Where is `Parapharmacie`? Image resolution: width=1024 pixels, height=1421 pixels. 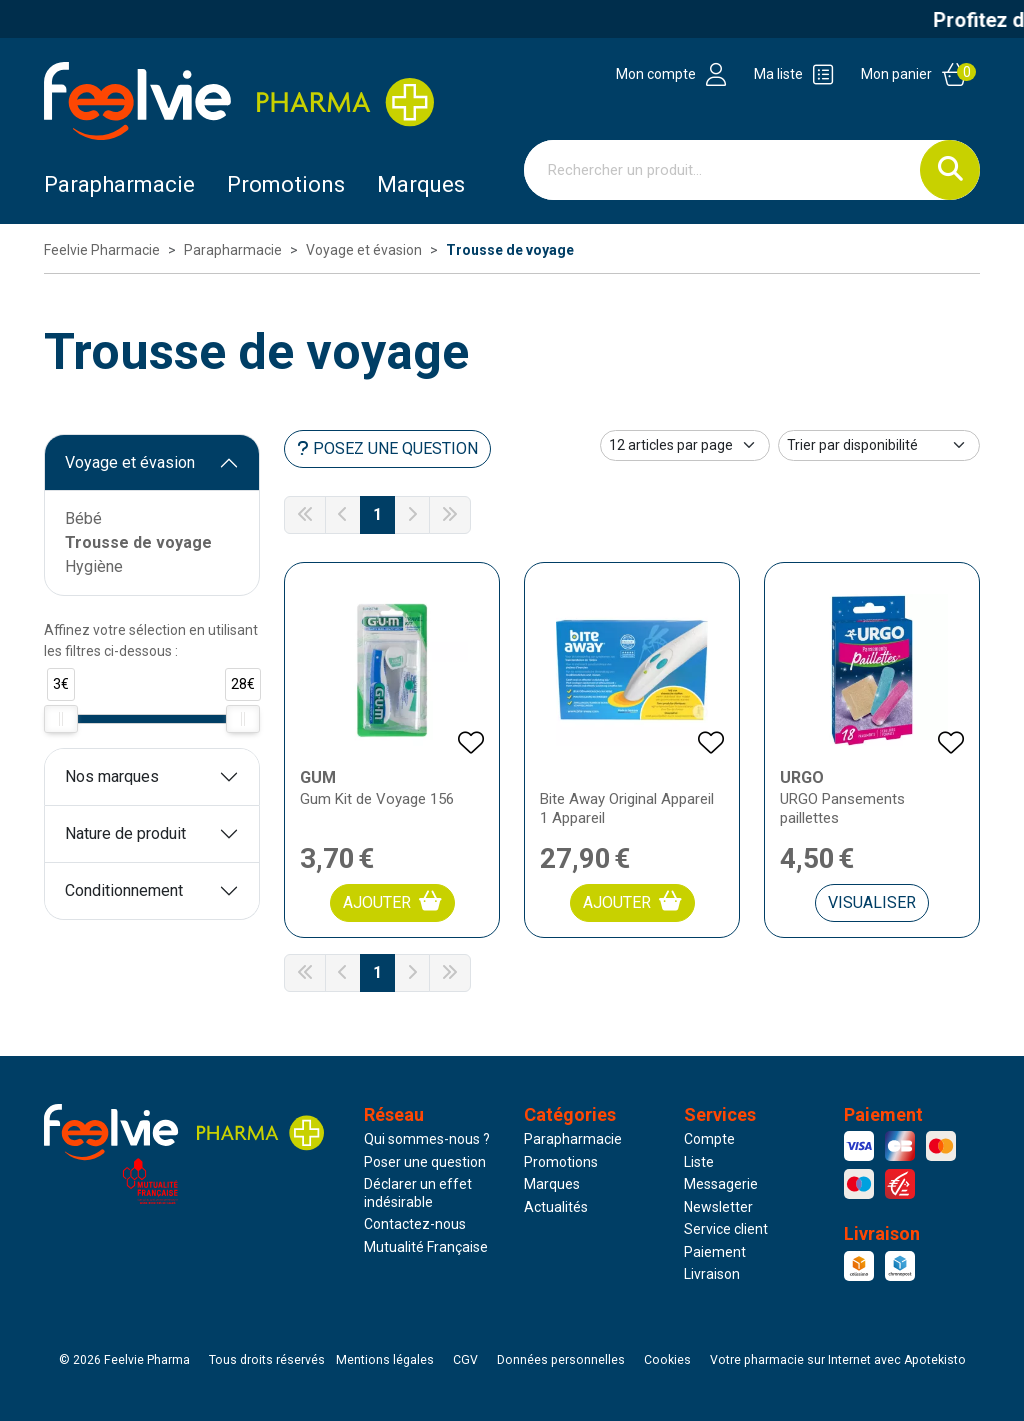 Parapharmacie is located at coordinates (119, 184).